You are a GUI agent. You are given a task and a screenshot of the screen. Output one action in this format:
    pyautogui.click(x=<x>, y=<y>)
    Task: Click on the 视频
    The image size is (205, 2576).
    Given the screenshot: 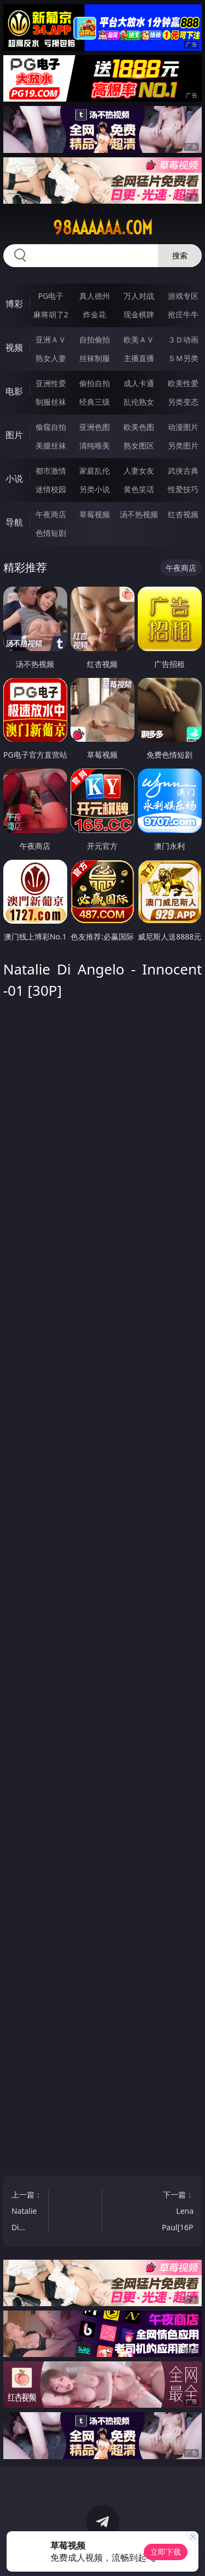 What is the action you would take?
    pyautogui.click(x=14, y=347)
    